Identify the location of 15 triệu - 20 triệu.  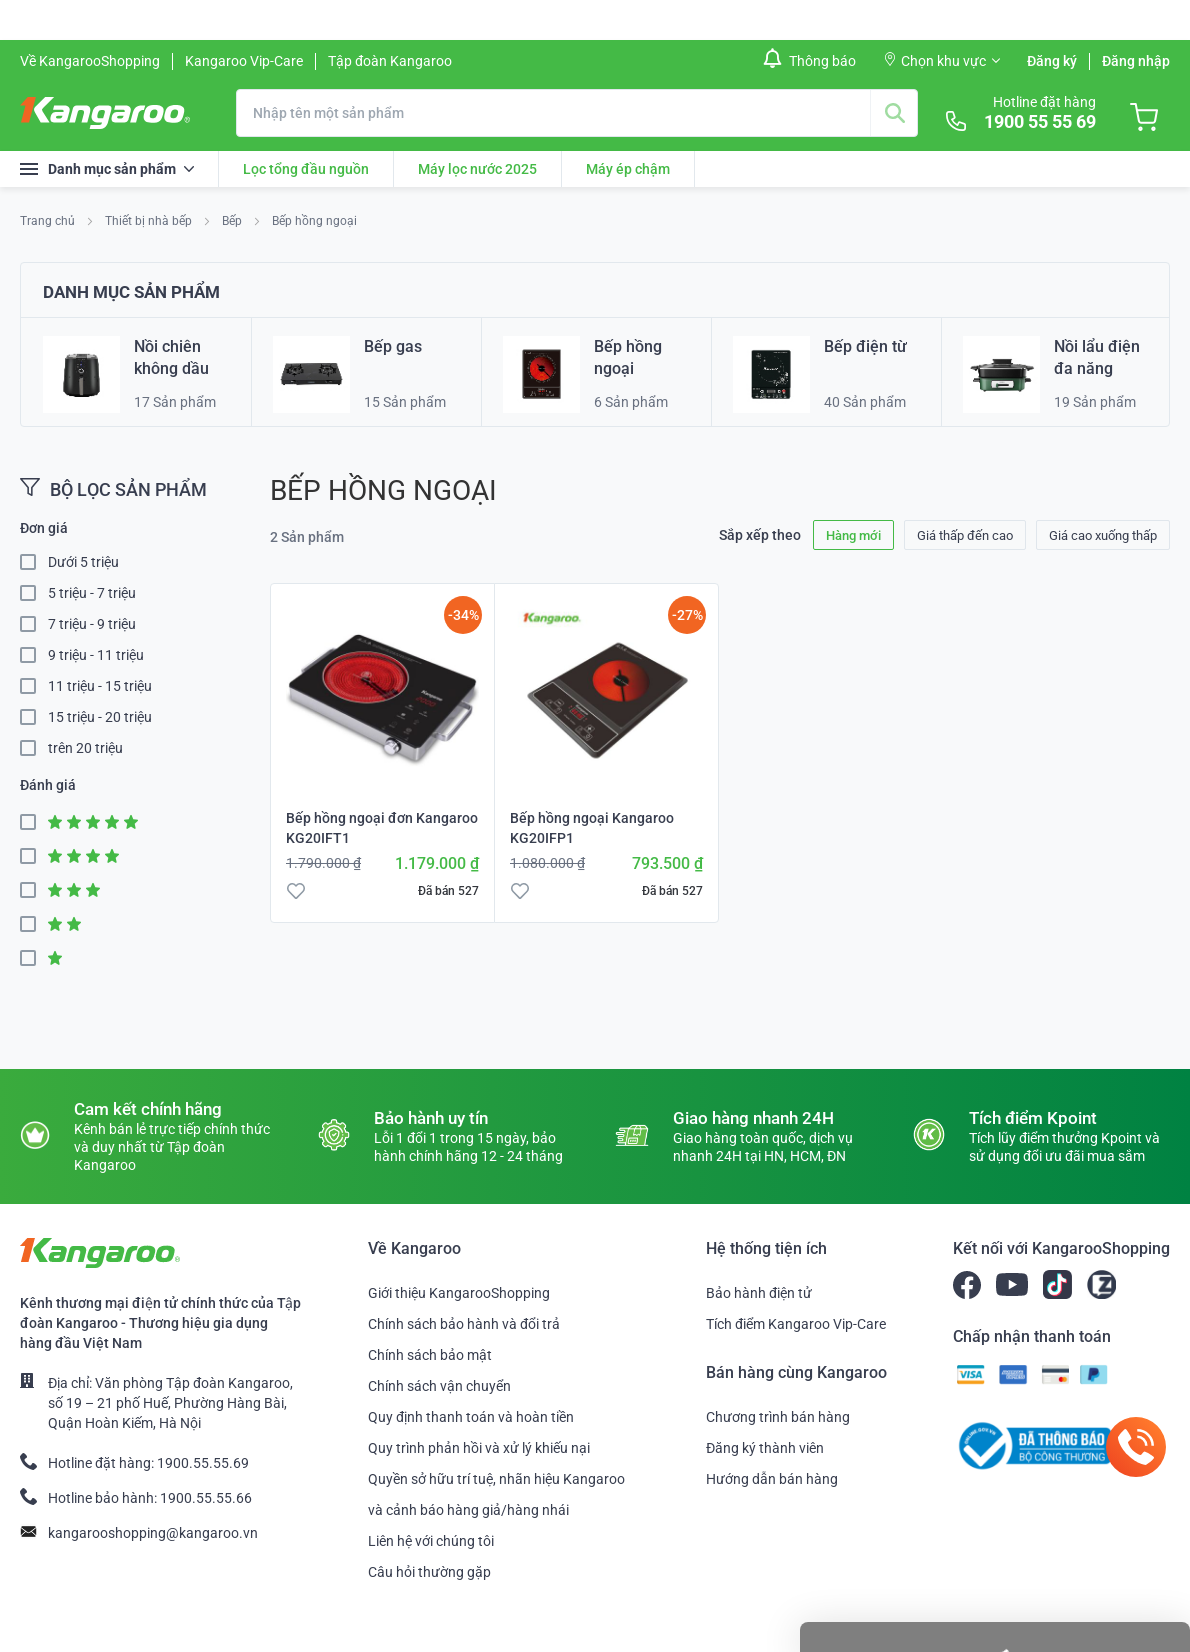
(100, 717).